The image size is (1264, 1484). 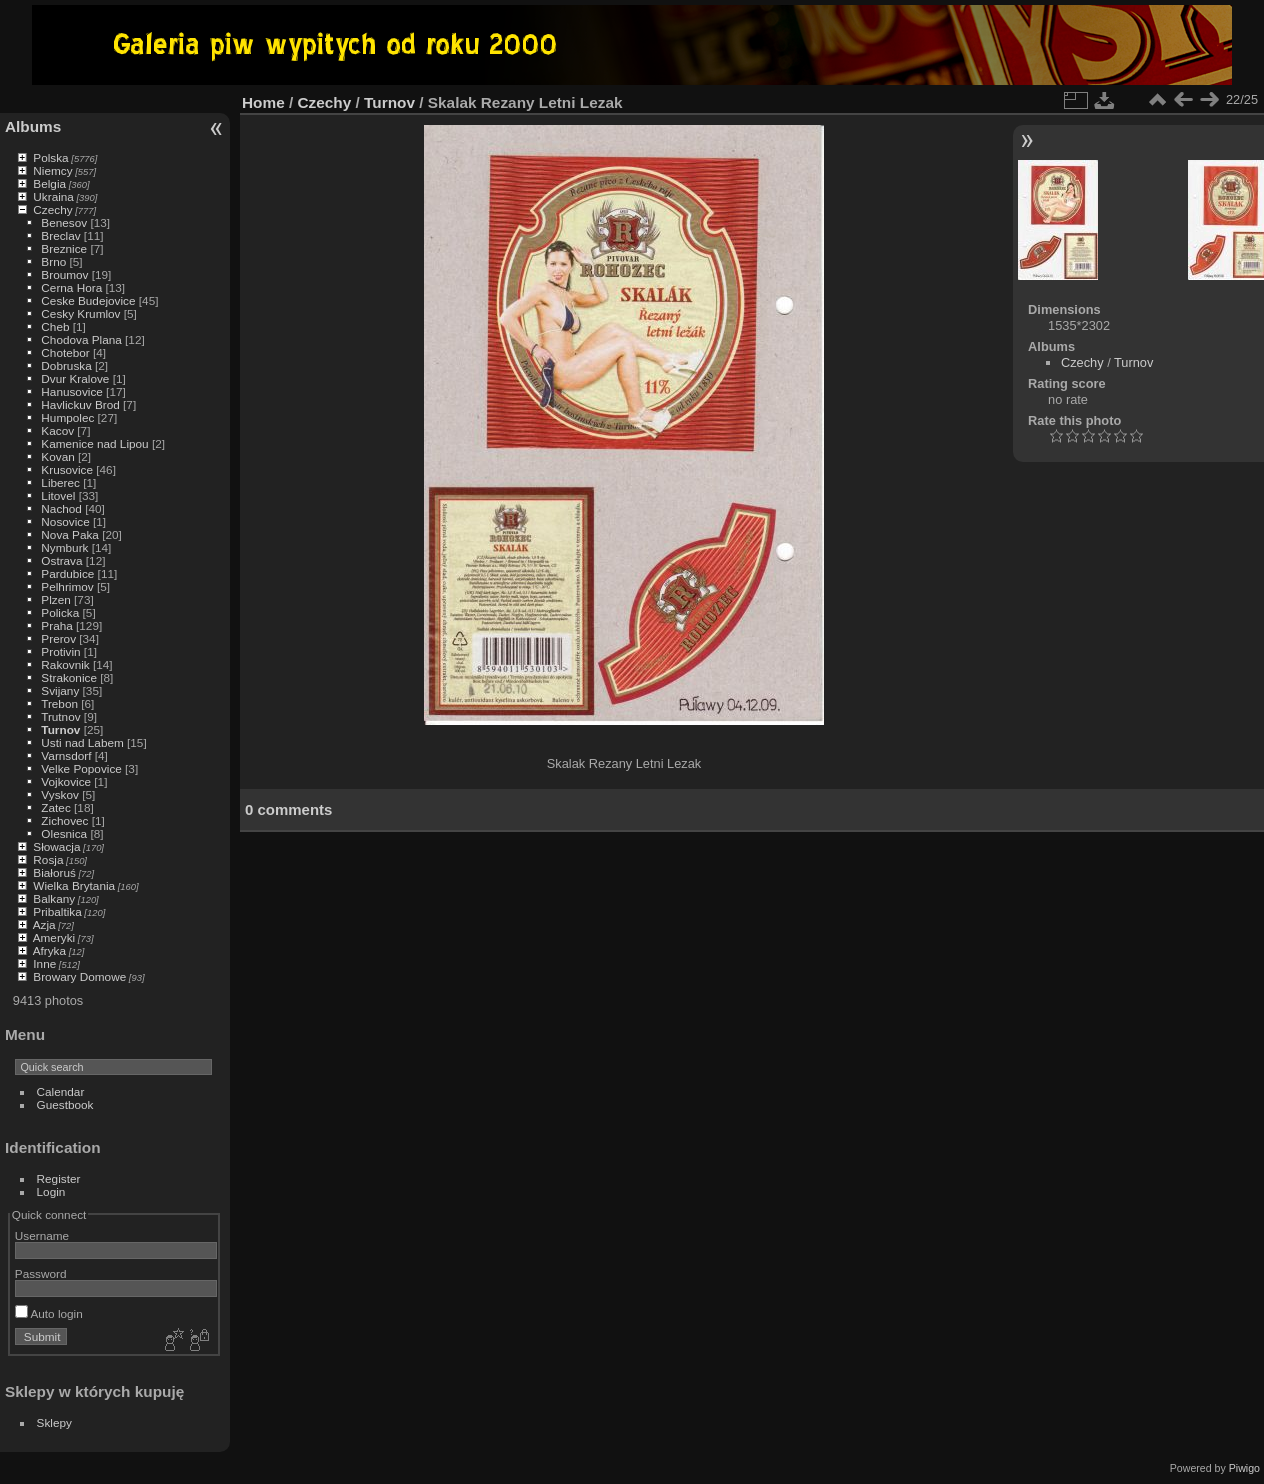 What do you see at coordinates (69, 677) in the screenshot?
I see `Strakonice` at bounding box center [69, 677].